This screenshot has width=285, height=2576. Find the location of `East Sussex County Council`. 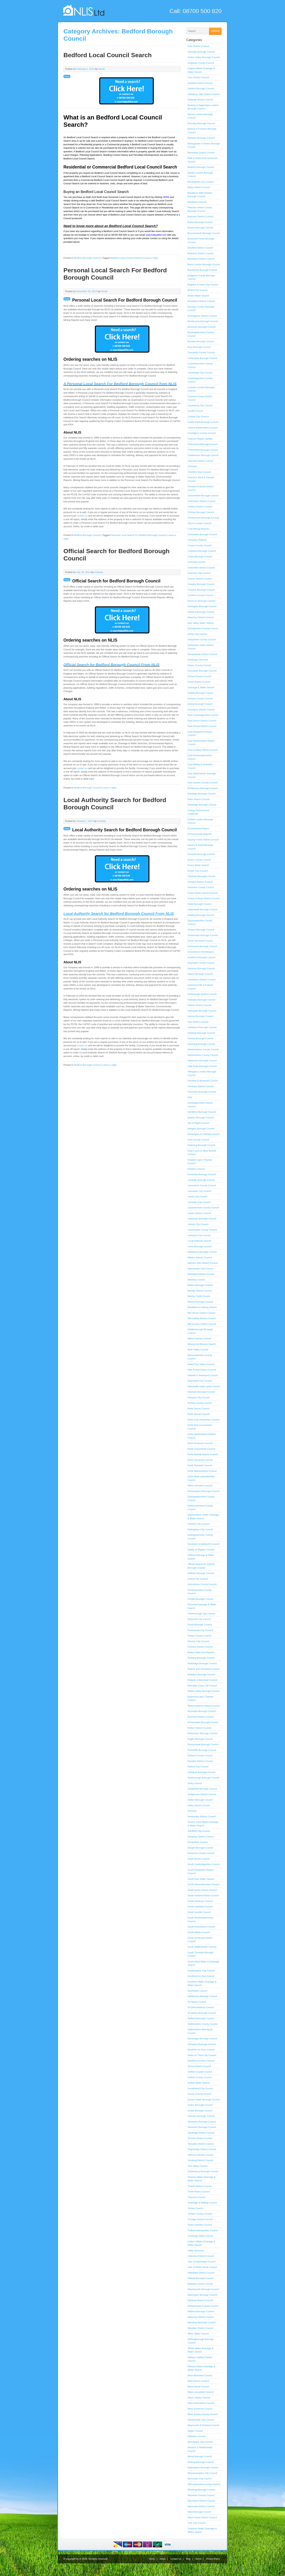

East Sussex County Council is located at coordinates (202, 782).